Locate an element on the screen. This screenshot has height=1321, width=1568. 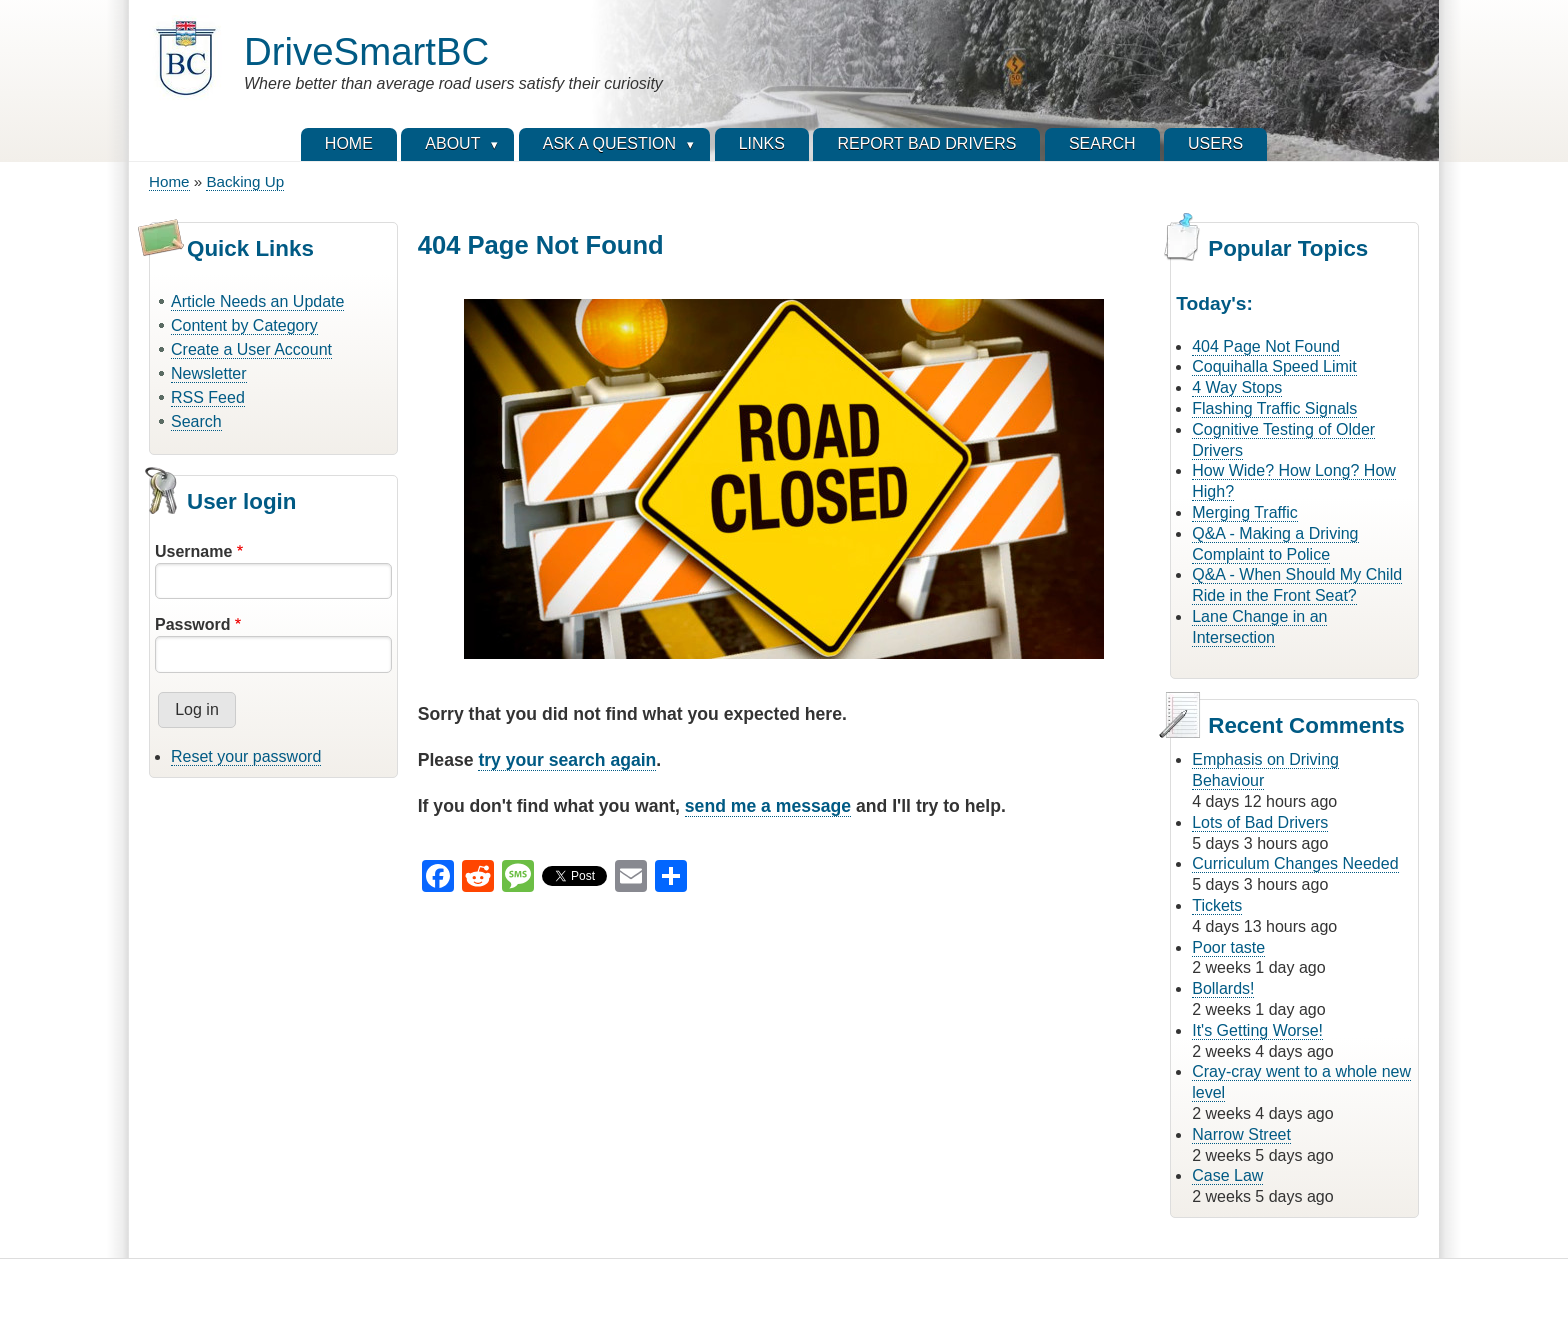
Home is located at coordinates (169, 181).